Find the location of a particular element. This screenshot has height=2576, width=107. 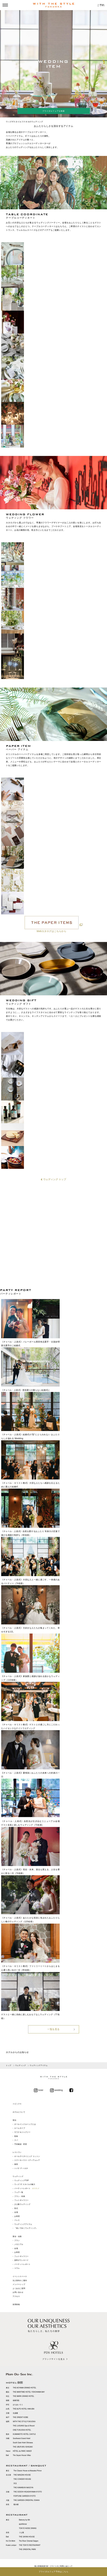

ウェディング is located at coordinates (18, 2176).